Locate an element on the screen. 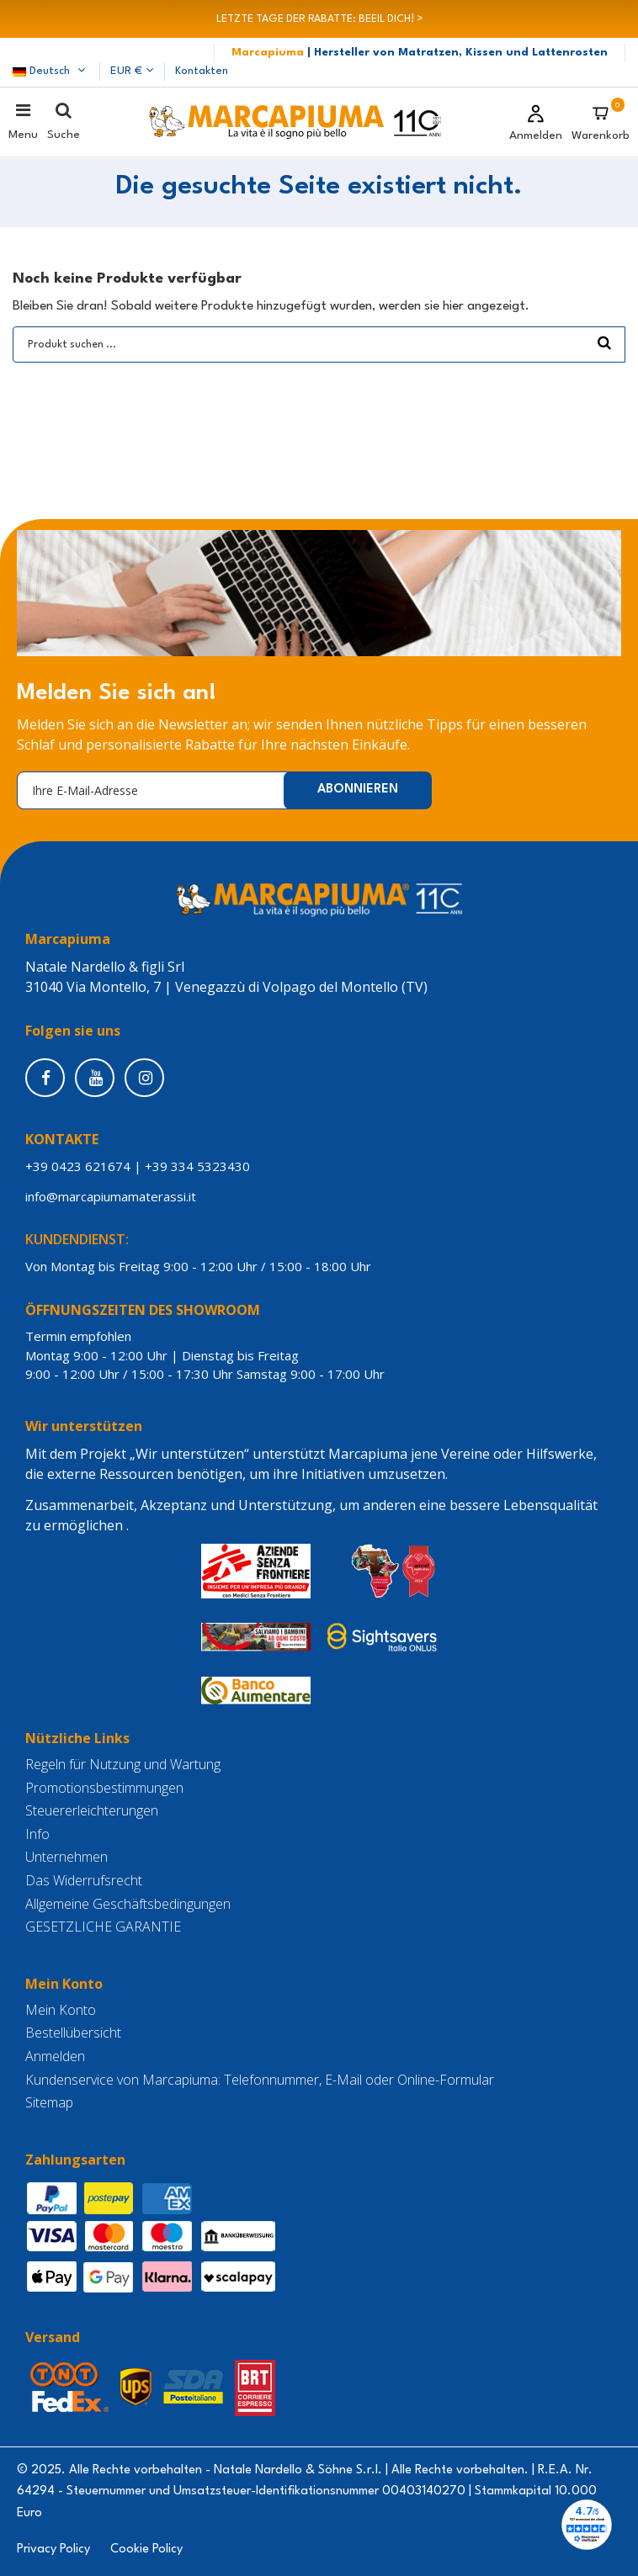 The height and width of the screenshot is (2576, 638). Steuererleichterungen is located at coordinates (91, 1811).